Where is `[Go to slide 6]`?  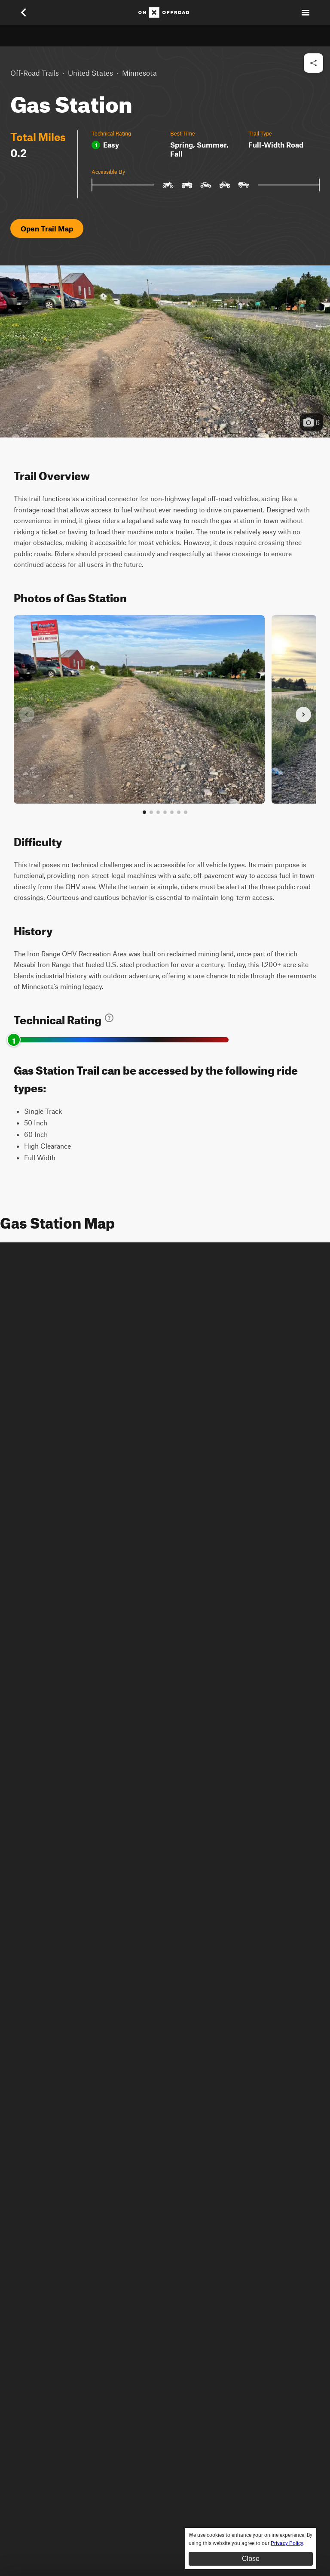
[Go to slide 6] is located at coordinates (178, 812).